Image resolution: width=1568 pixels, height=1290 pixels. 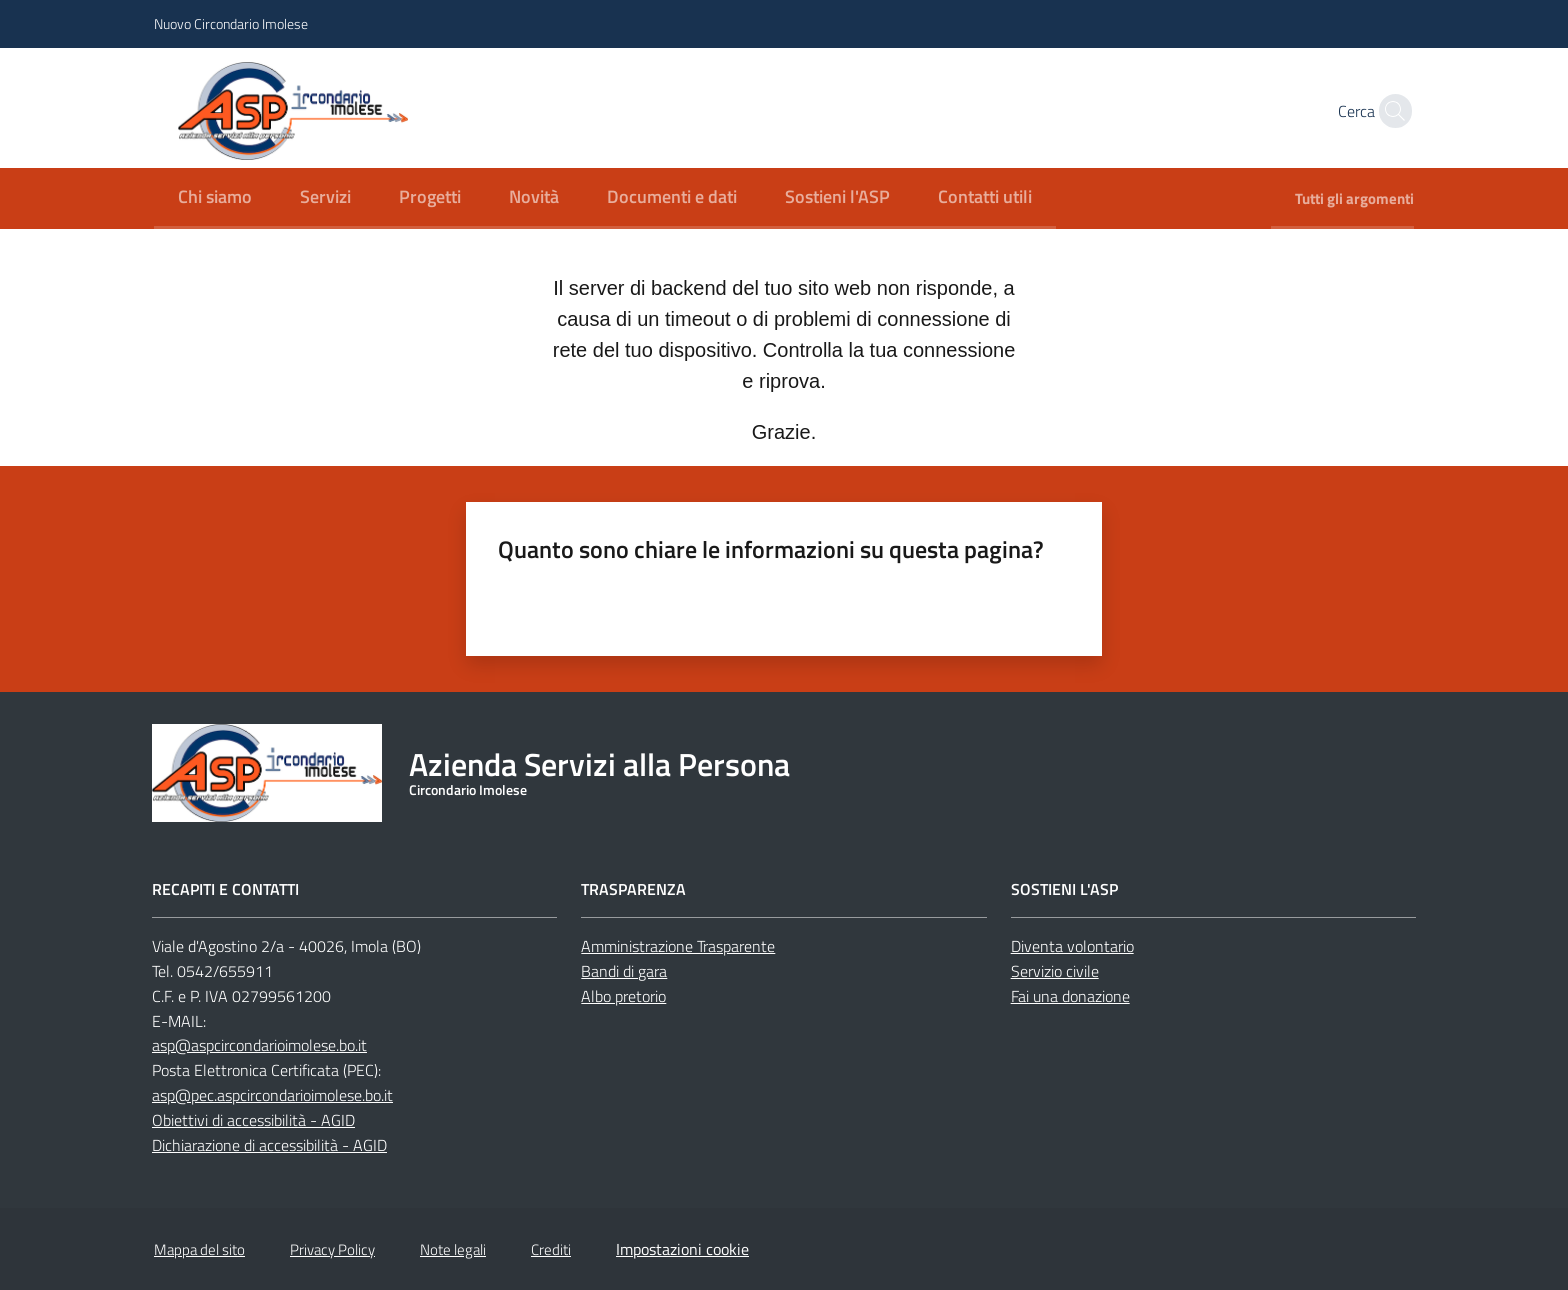 I want to click on Servizio civile, so click(x=1055, y=971).